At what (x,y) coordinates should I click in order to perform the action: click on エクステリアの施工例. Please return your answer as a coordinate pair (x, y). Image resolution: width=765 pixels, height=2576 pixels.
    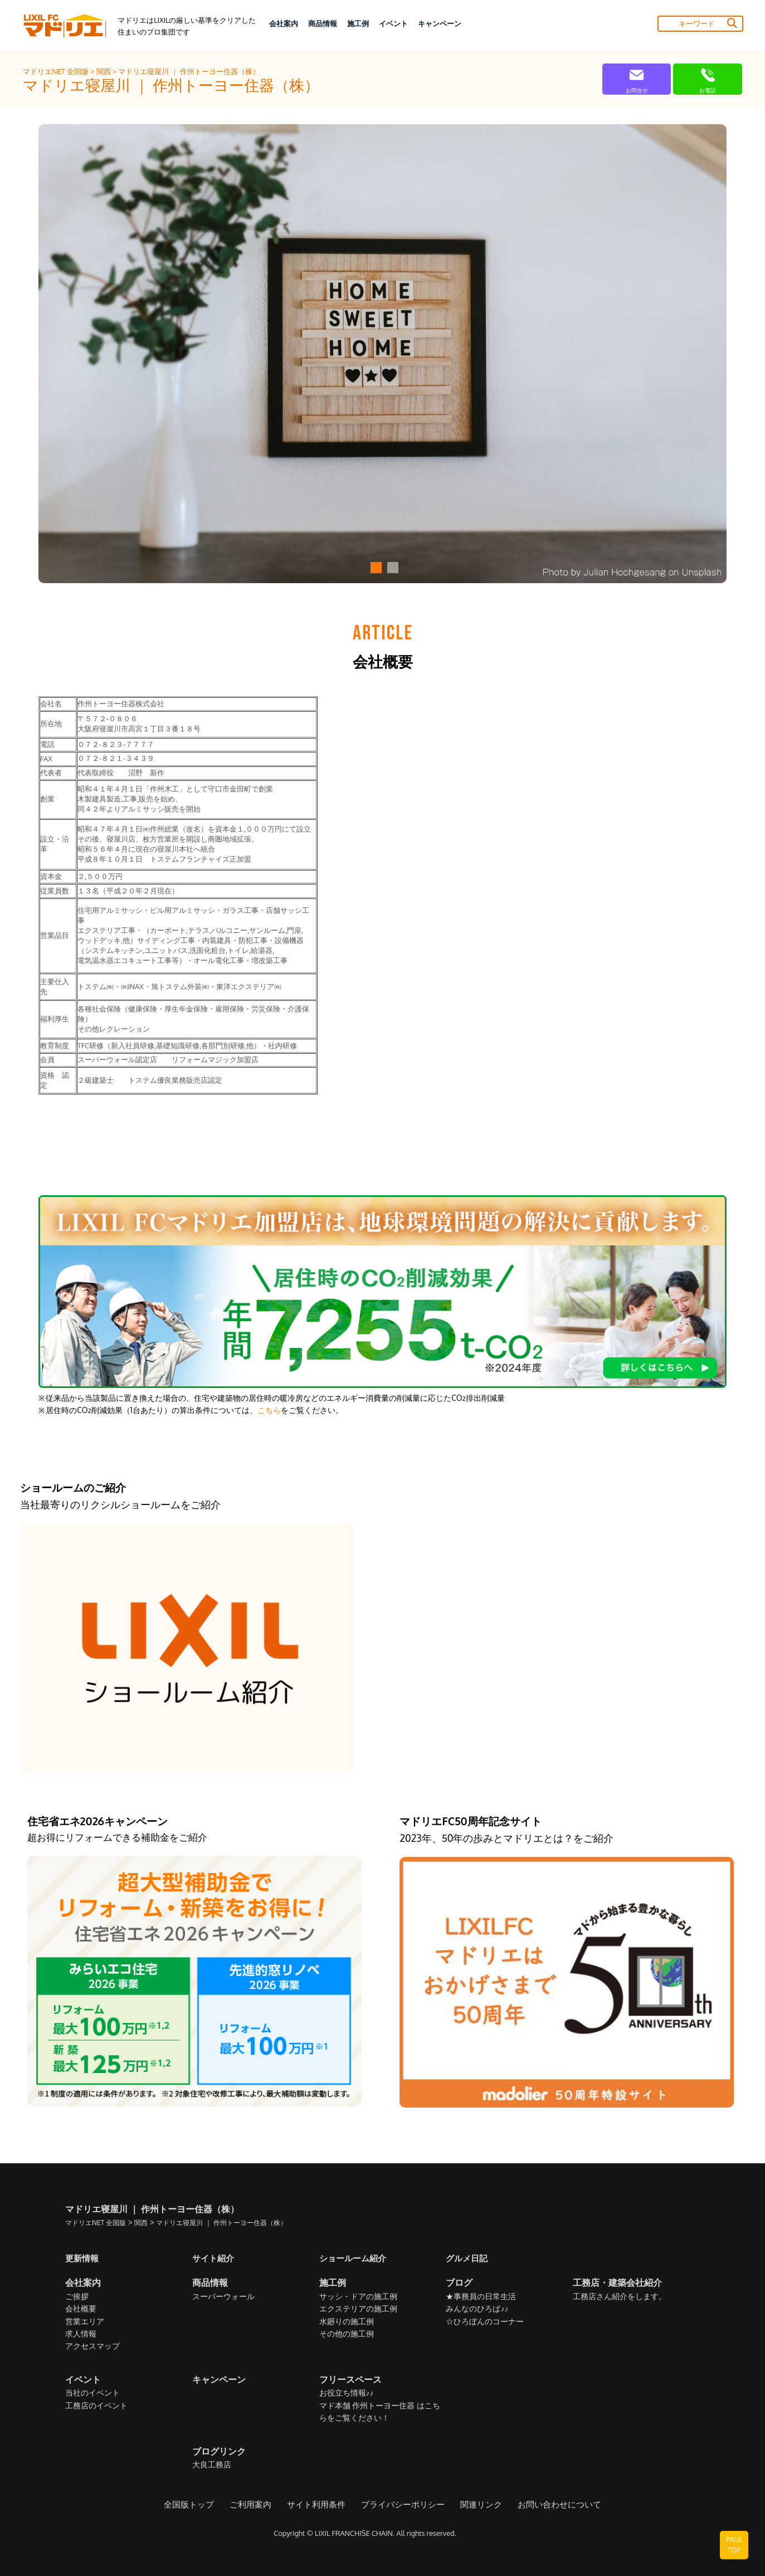
    Looking at the image, I should click on (358, 2309).